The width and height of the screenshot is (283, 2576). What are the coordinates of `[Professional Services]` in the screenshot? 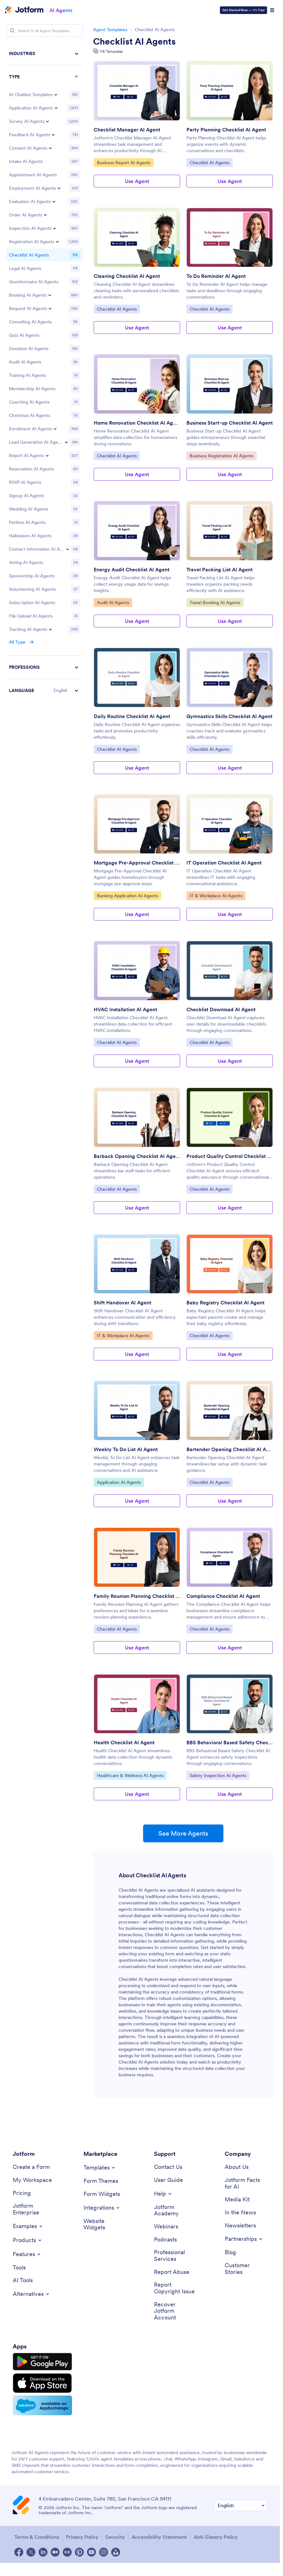 It's located at (175, 2255).